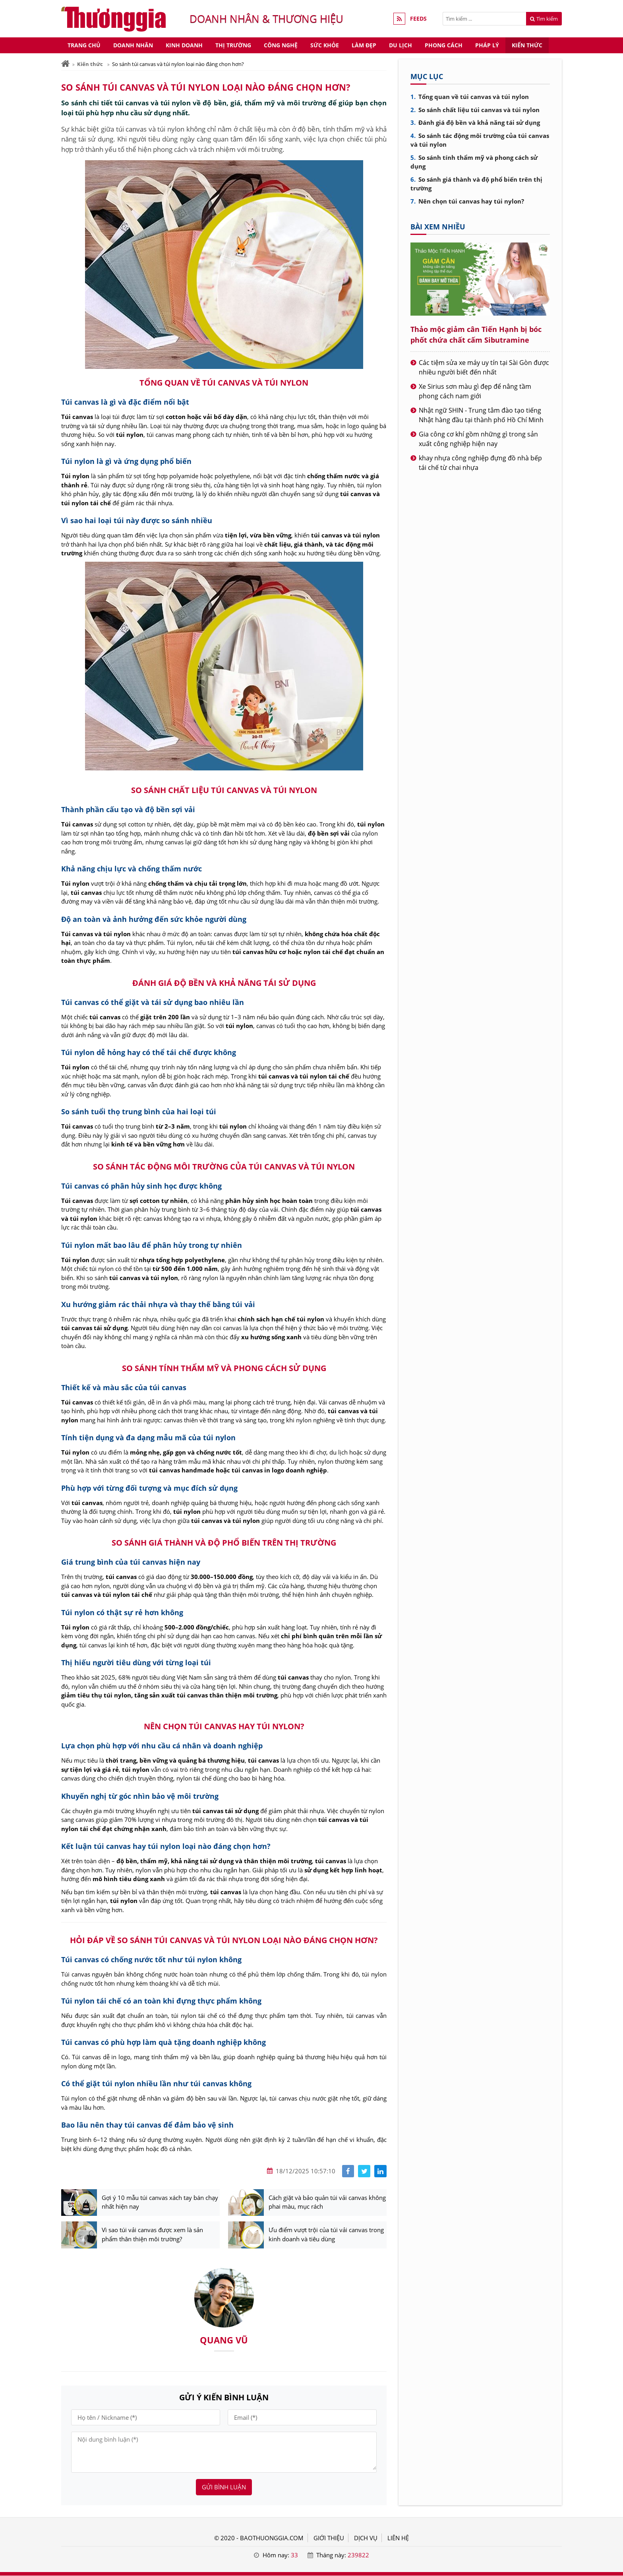  I want to click on Doanh nhân, so click(133, 45).